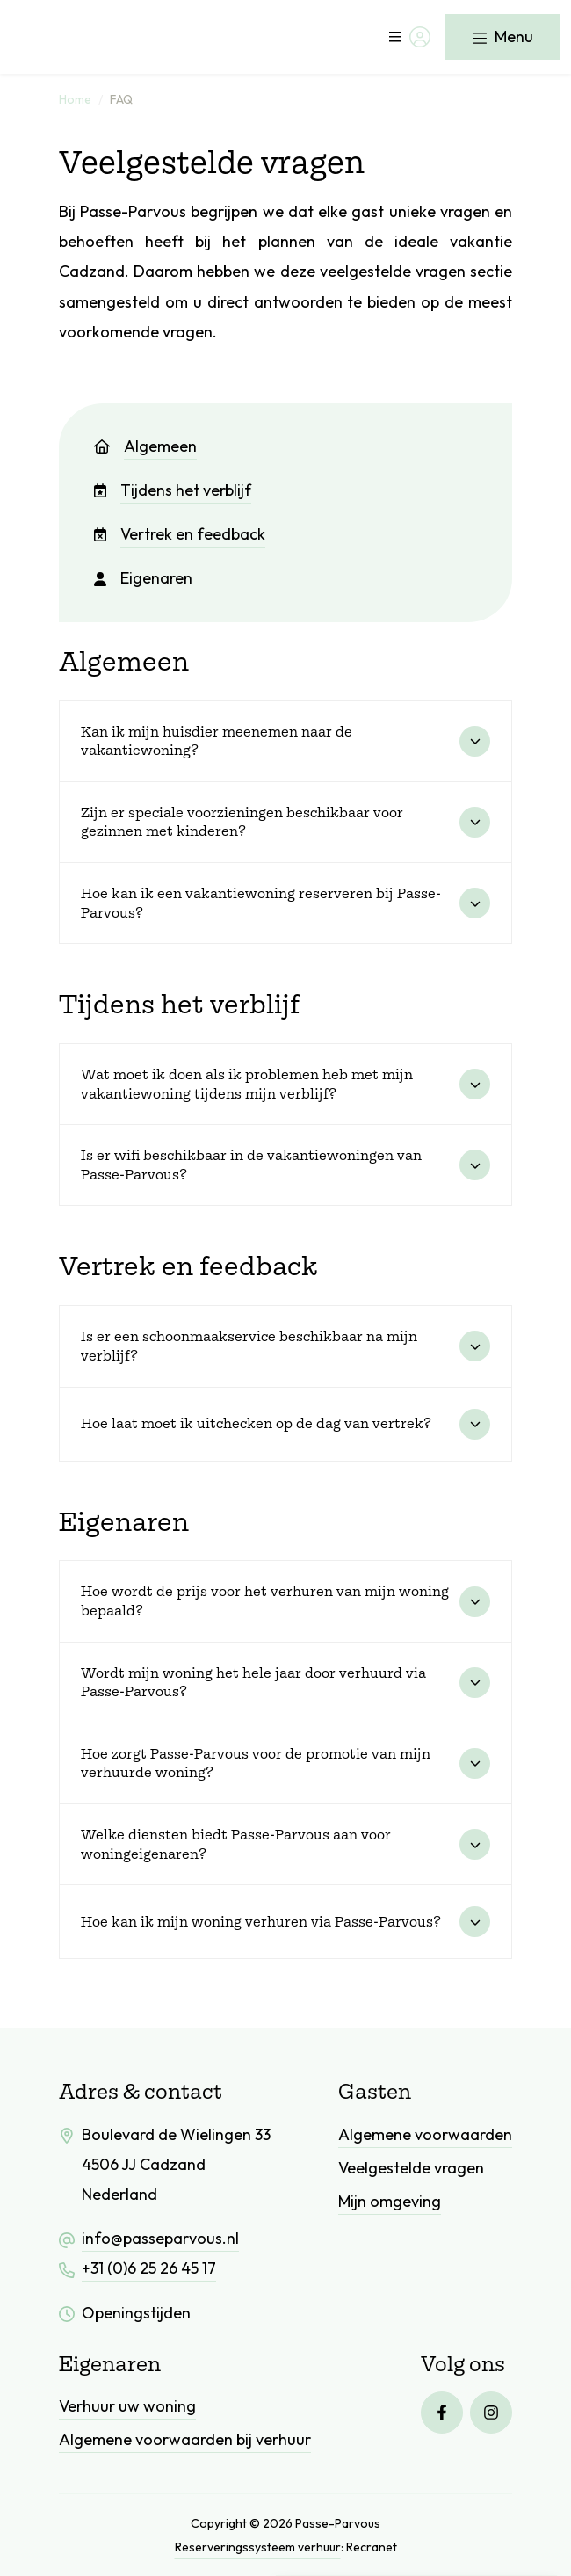  I want to click on Welke diensten biedt Passe-Parvous aan voor woningeigenaren?, so click(236, 1843).